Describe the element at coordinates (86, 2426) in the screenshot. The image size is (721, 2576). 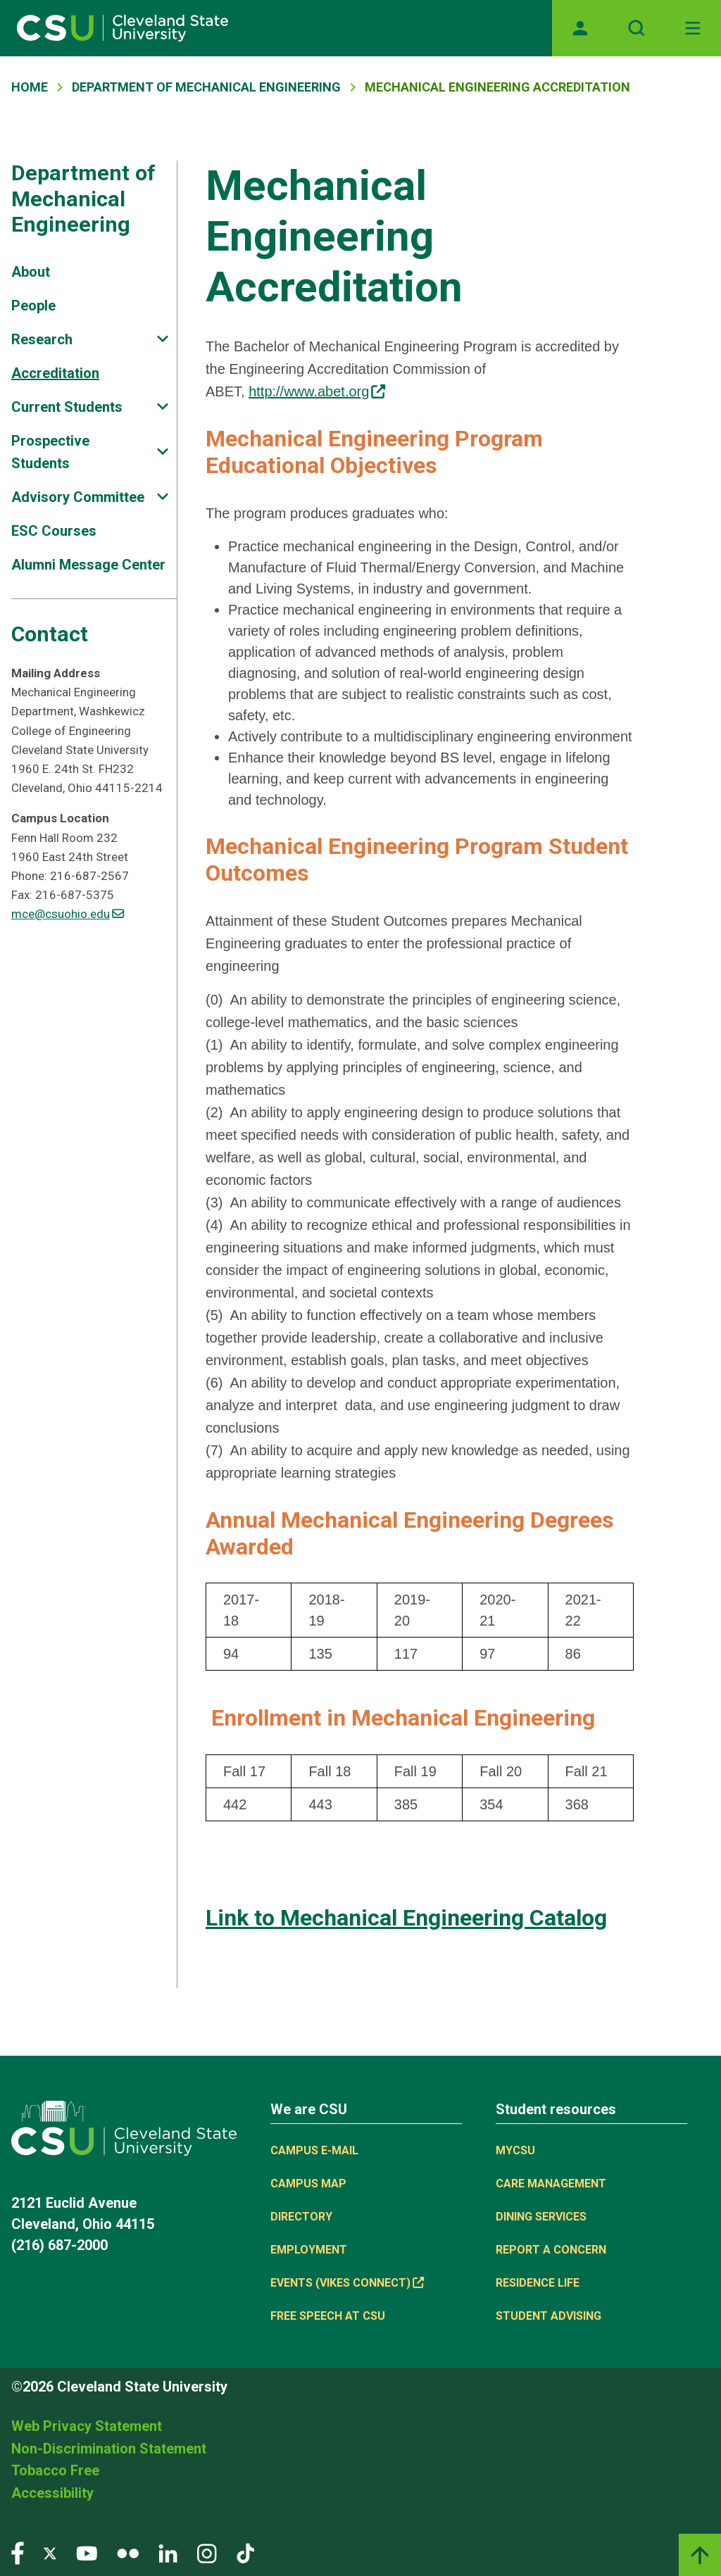
I see `Web Privacy Statement` at that location.